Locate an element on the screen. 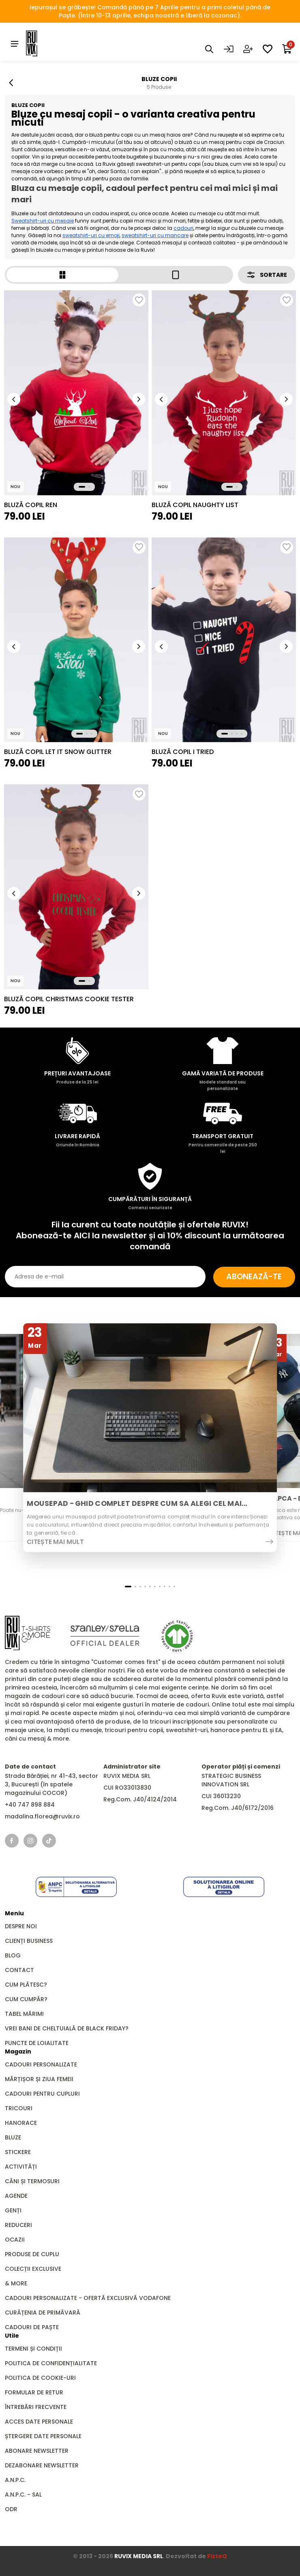 The height and width of the screenshot is (2576, 300). Curățenia de primăvară is located at coordinates (42, 2312).